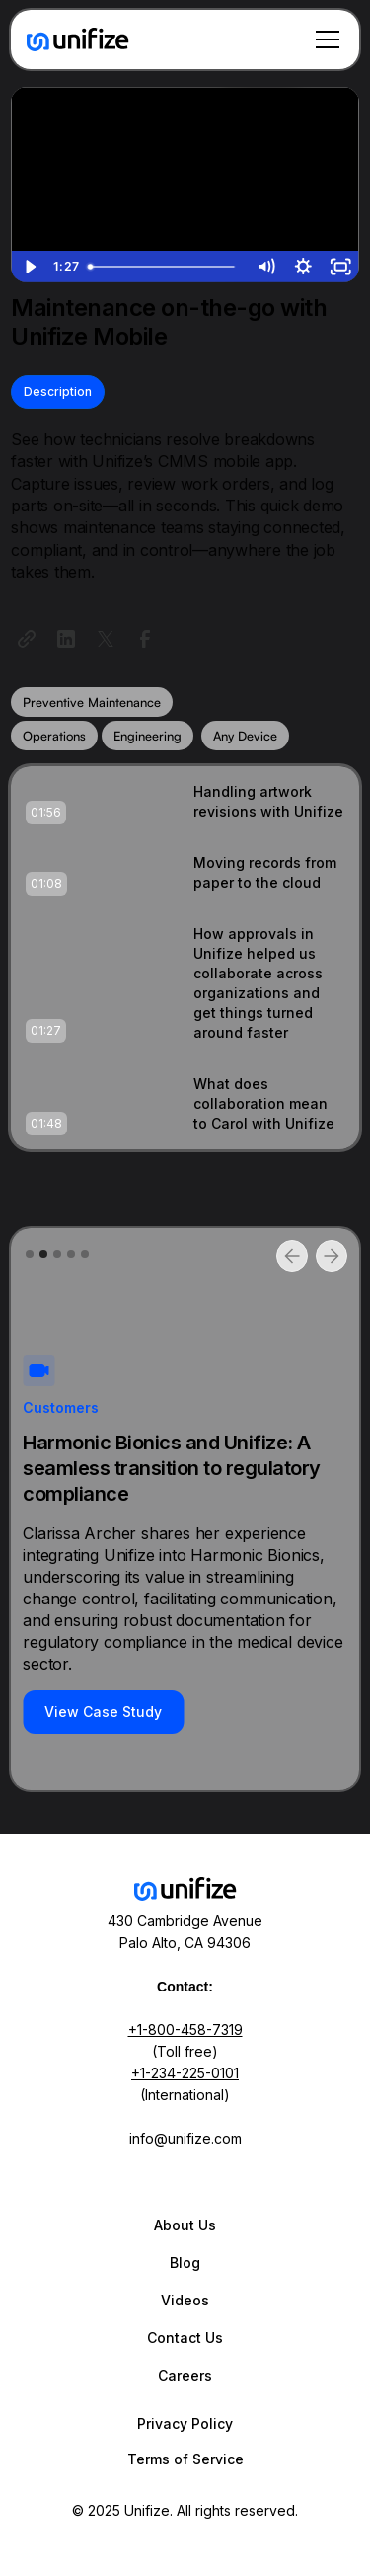  What do you see at coordinates (163, 266) in the screenshot?
I see `[slider]` at bounding box center [163, 266].